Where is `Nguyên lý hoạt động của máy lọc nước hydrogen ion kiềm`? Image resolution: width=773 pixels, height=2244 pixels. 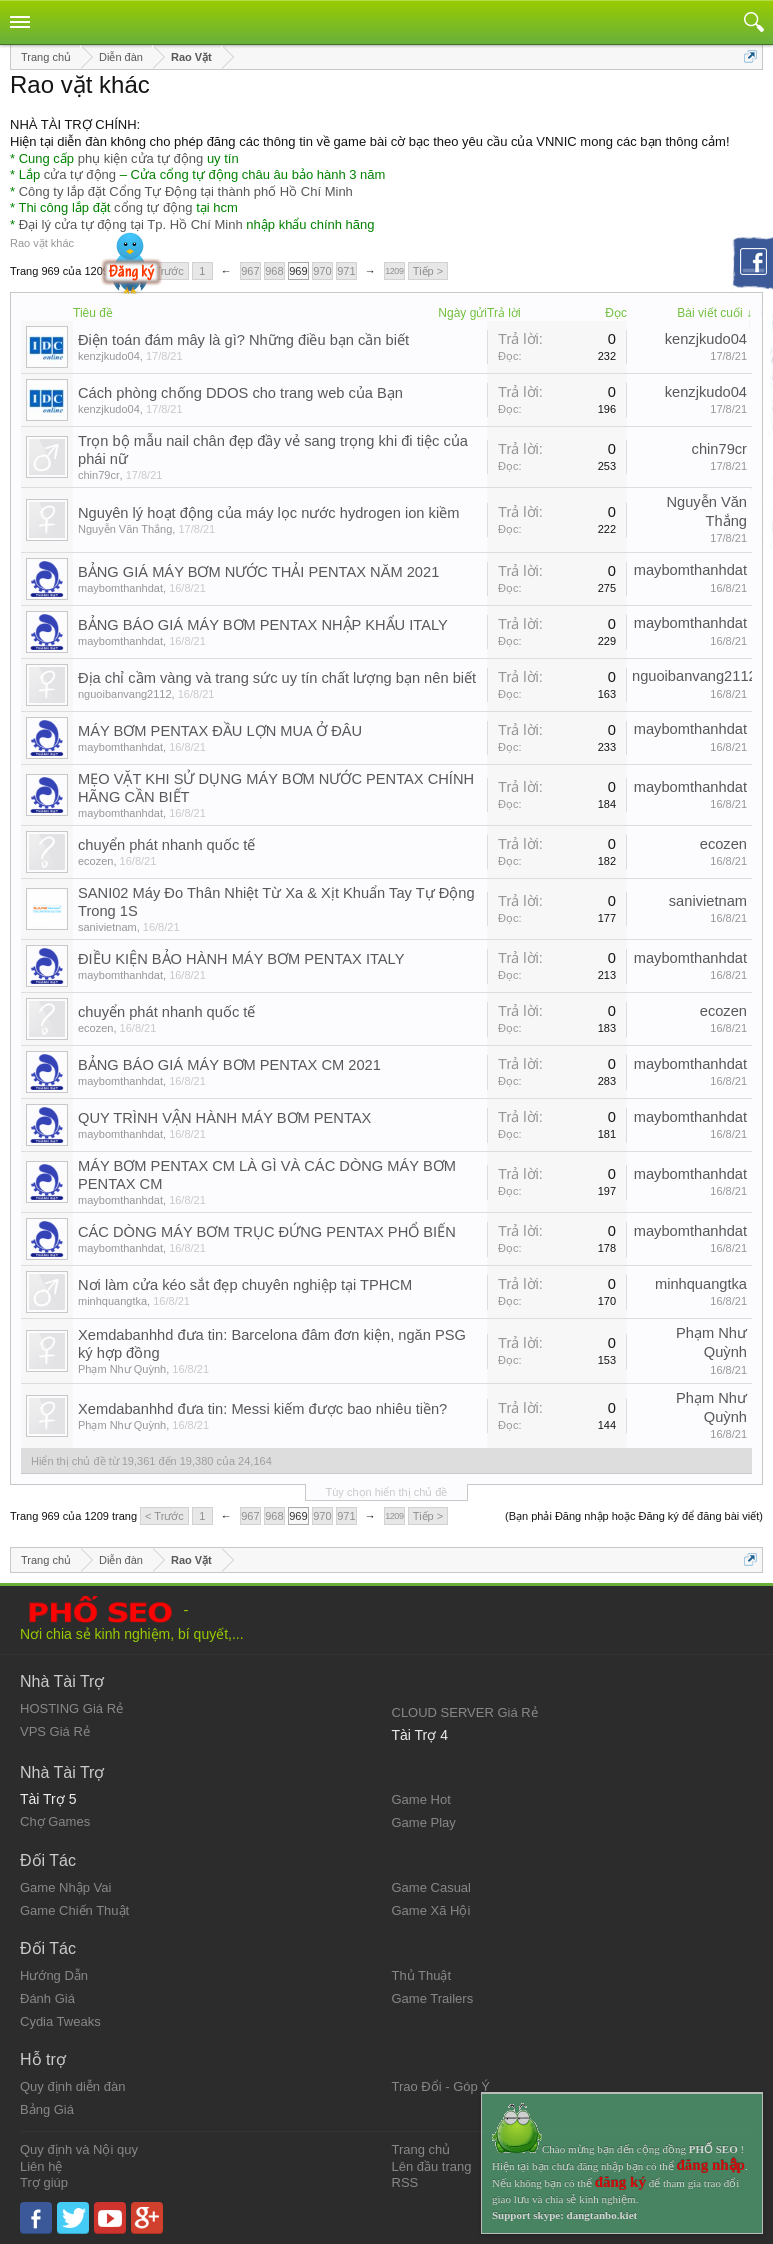
Nguyên lý hoạt động của máy lọc nước hydrogen ion kiềm is located at coordinates (268, 513).